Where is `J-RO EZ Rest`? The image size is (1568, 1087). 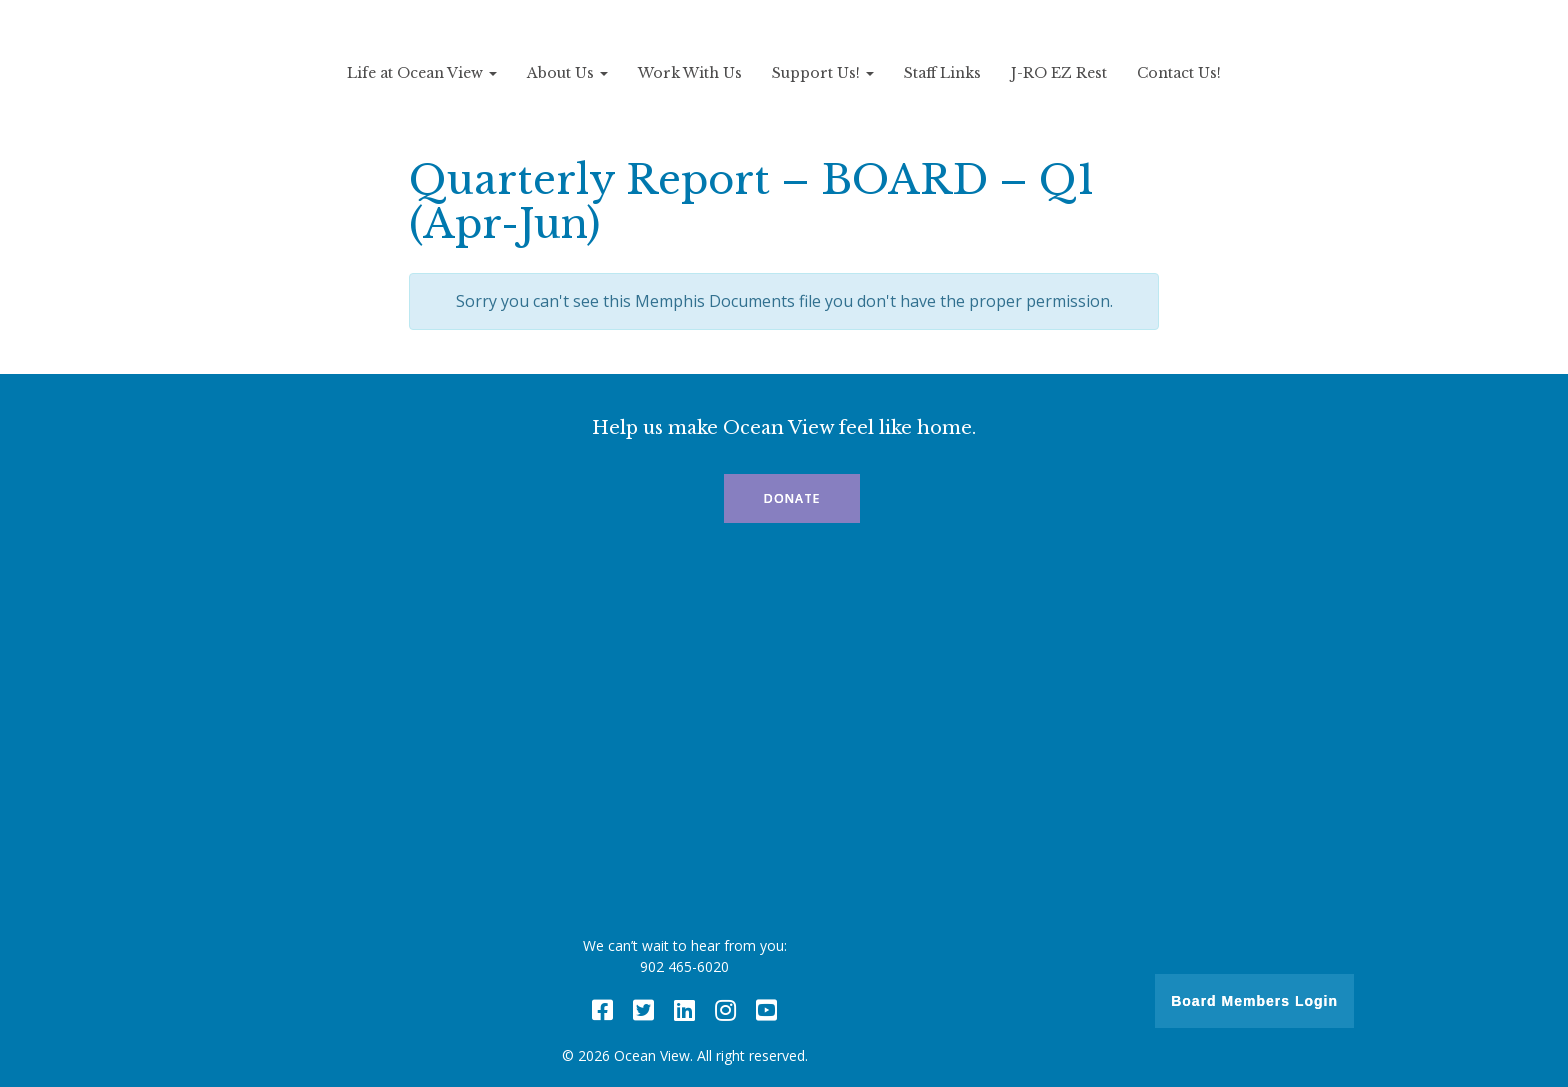 J-RO EZ Rest is located at coordinates (1059, 73).